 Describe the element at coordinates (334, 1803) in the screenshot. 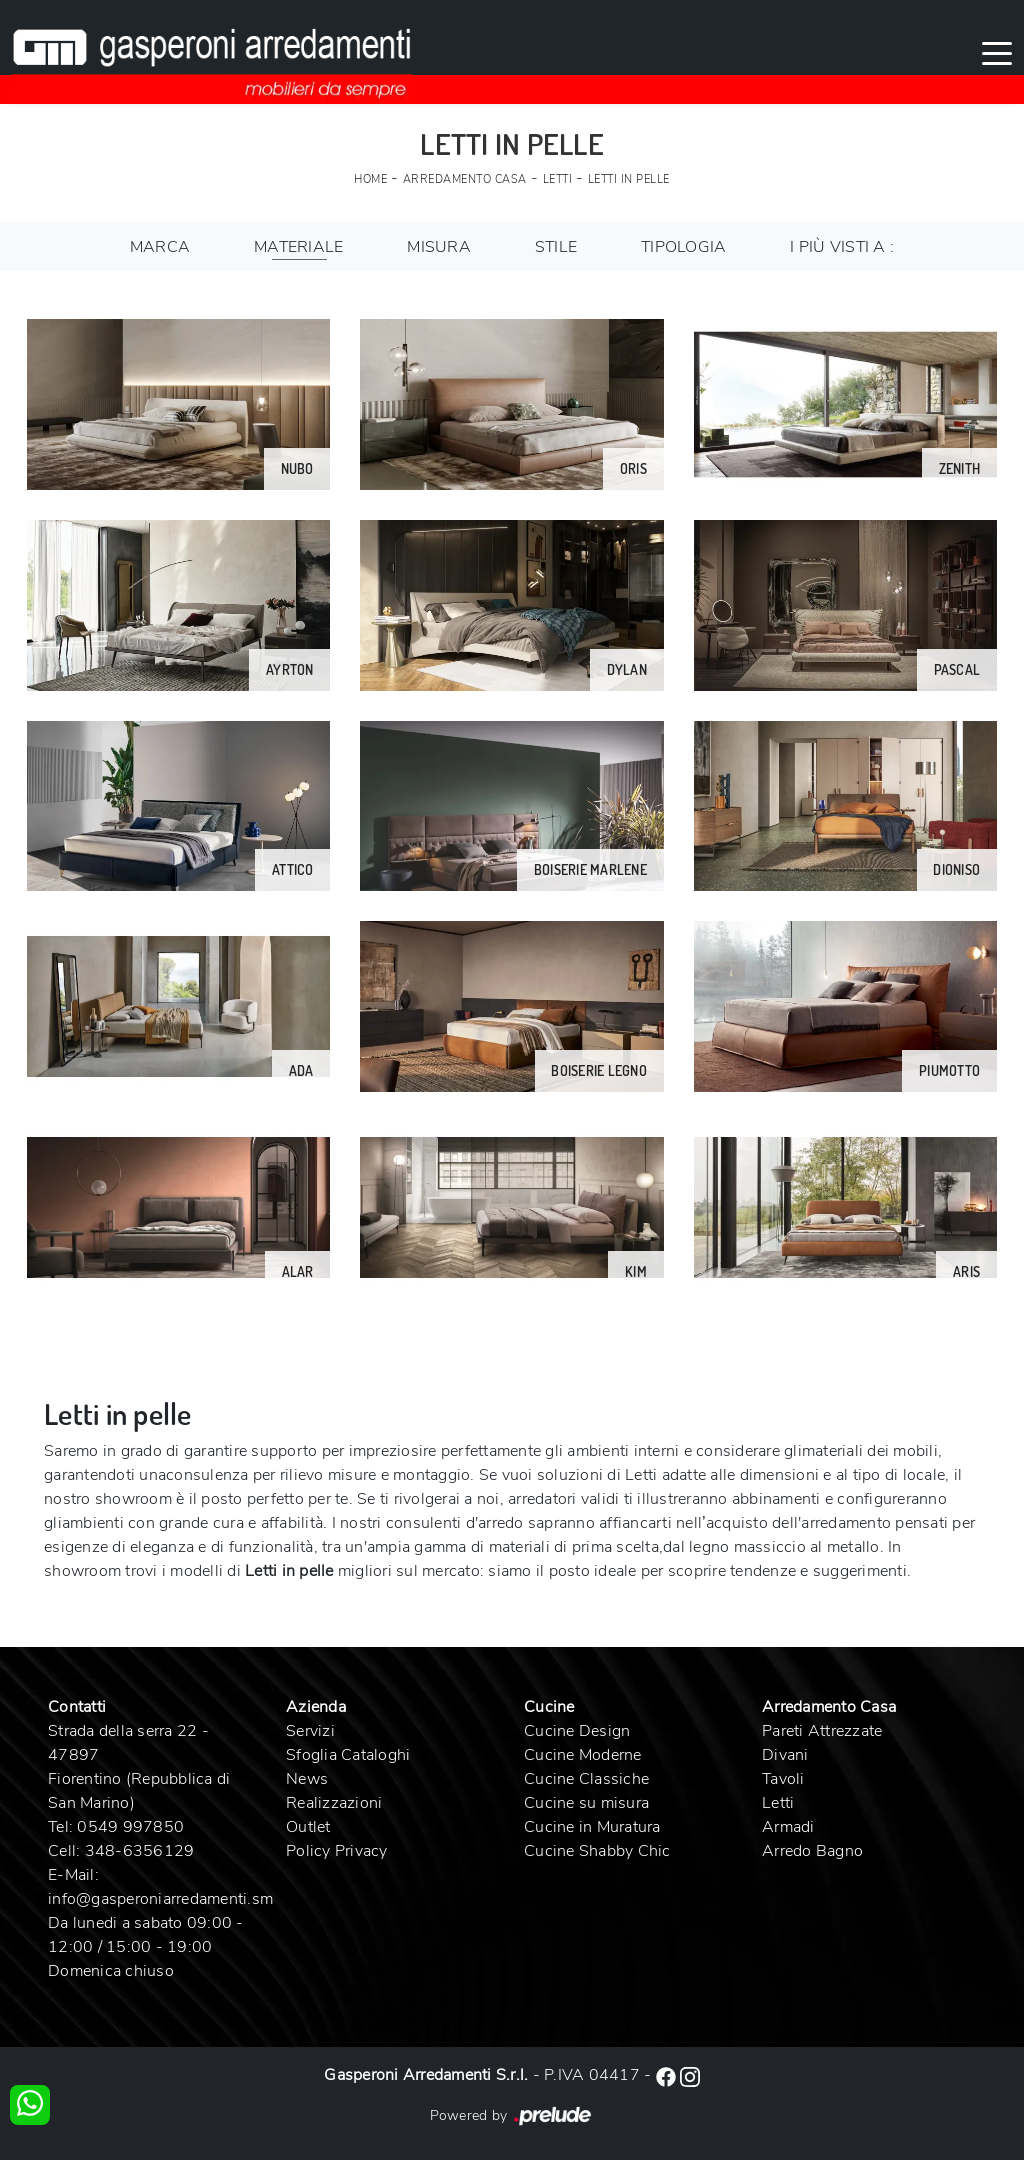

I see `Realizzazioni` at that location.